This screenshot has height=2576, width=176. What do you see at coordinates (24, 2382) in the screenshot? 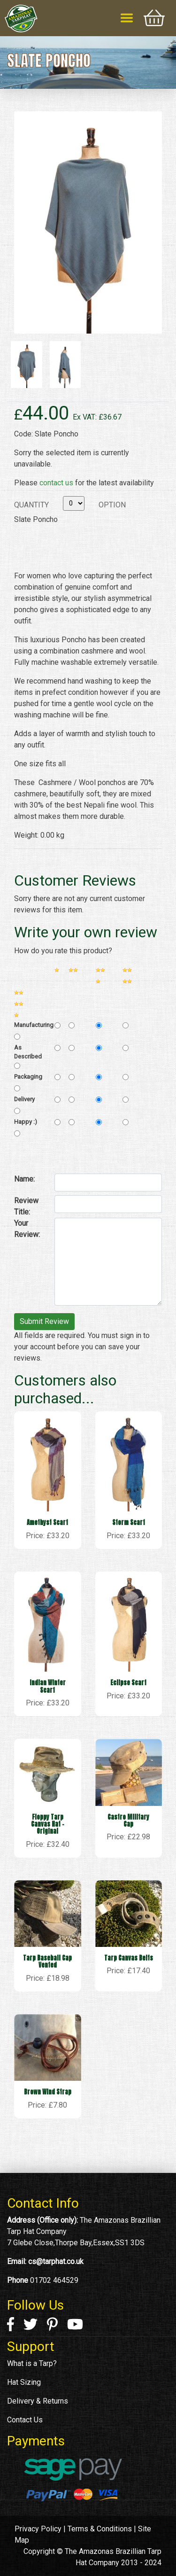
I see `Hat Sizing` at bounding box center [24, 2382].